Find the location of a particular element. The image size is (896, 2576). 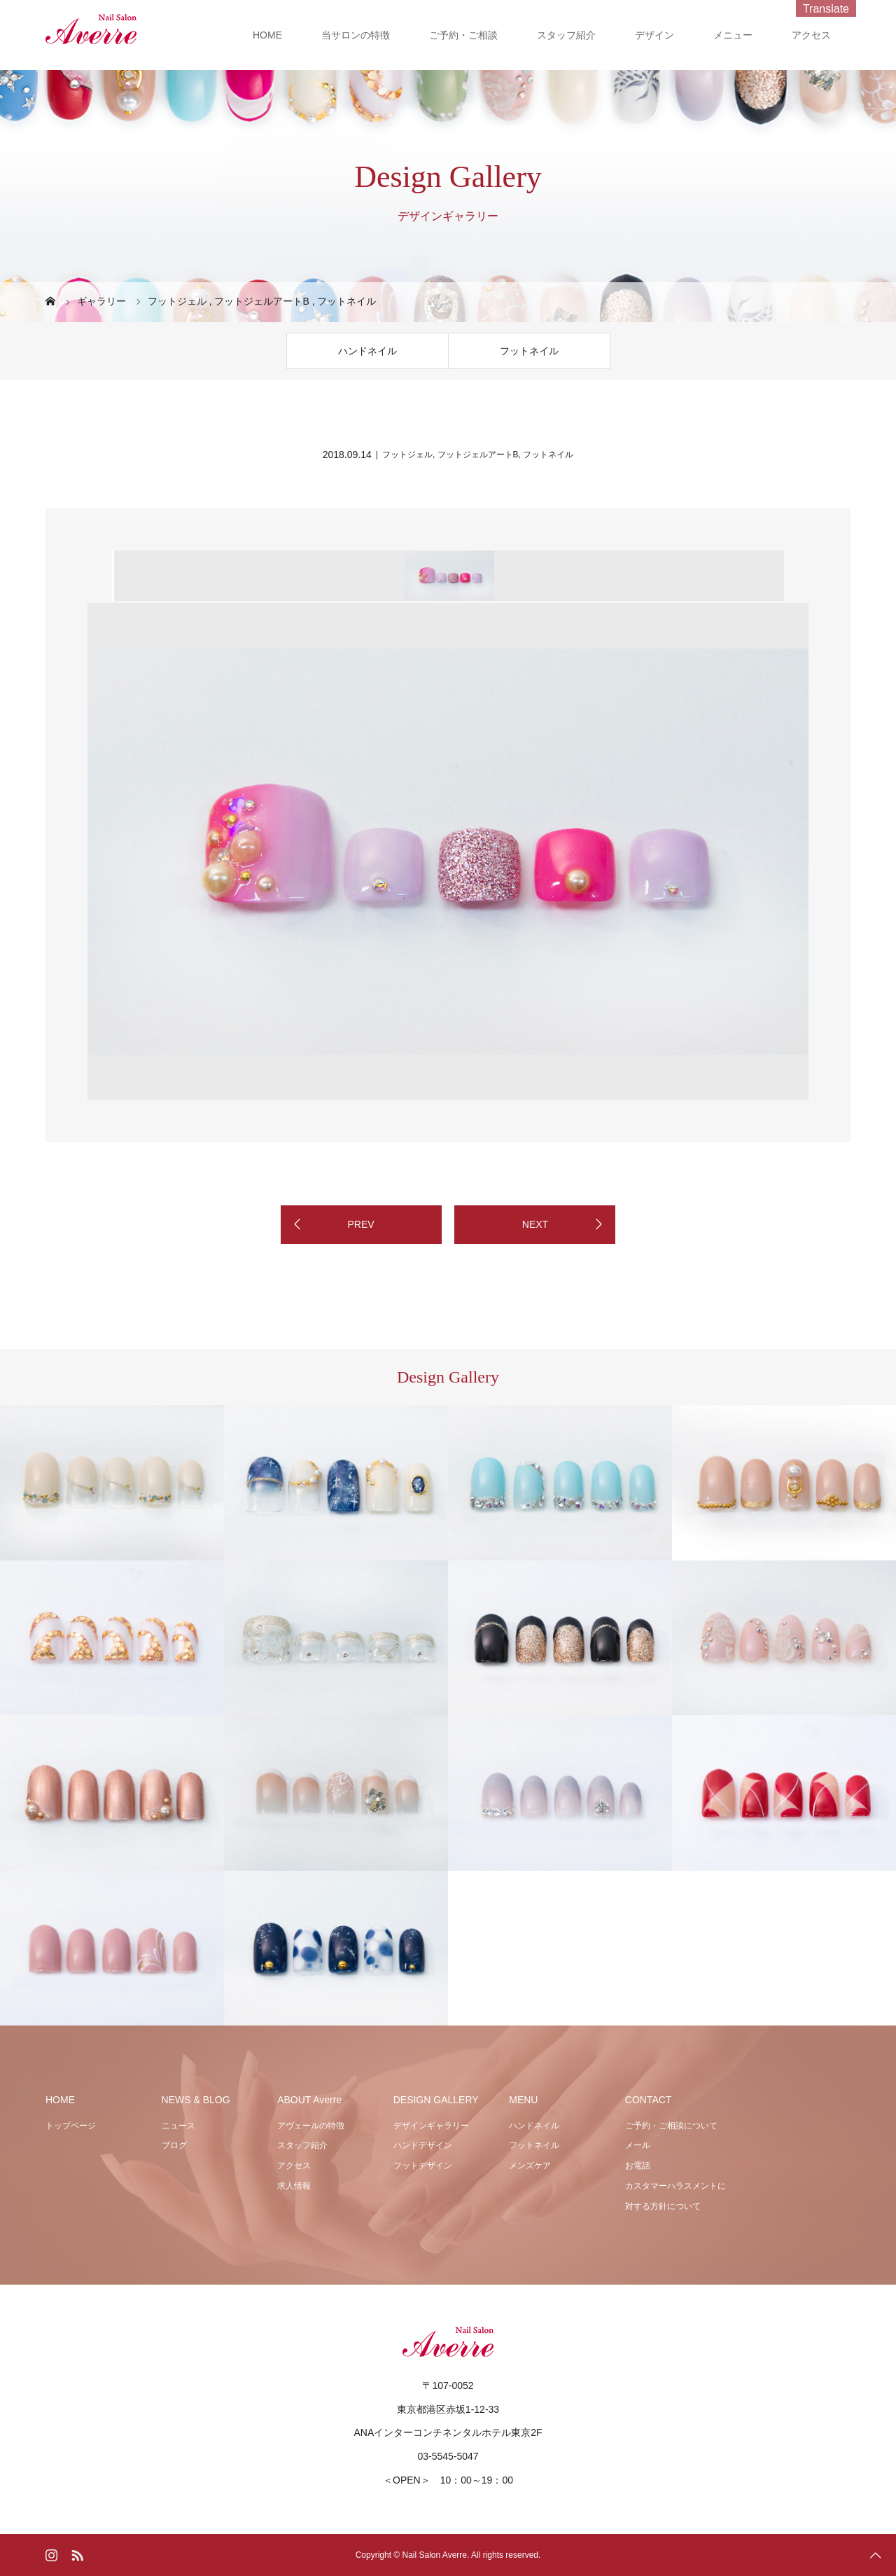

フットネイル is located at coordinates (529, 350).